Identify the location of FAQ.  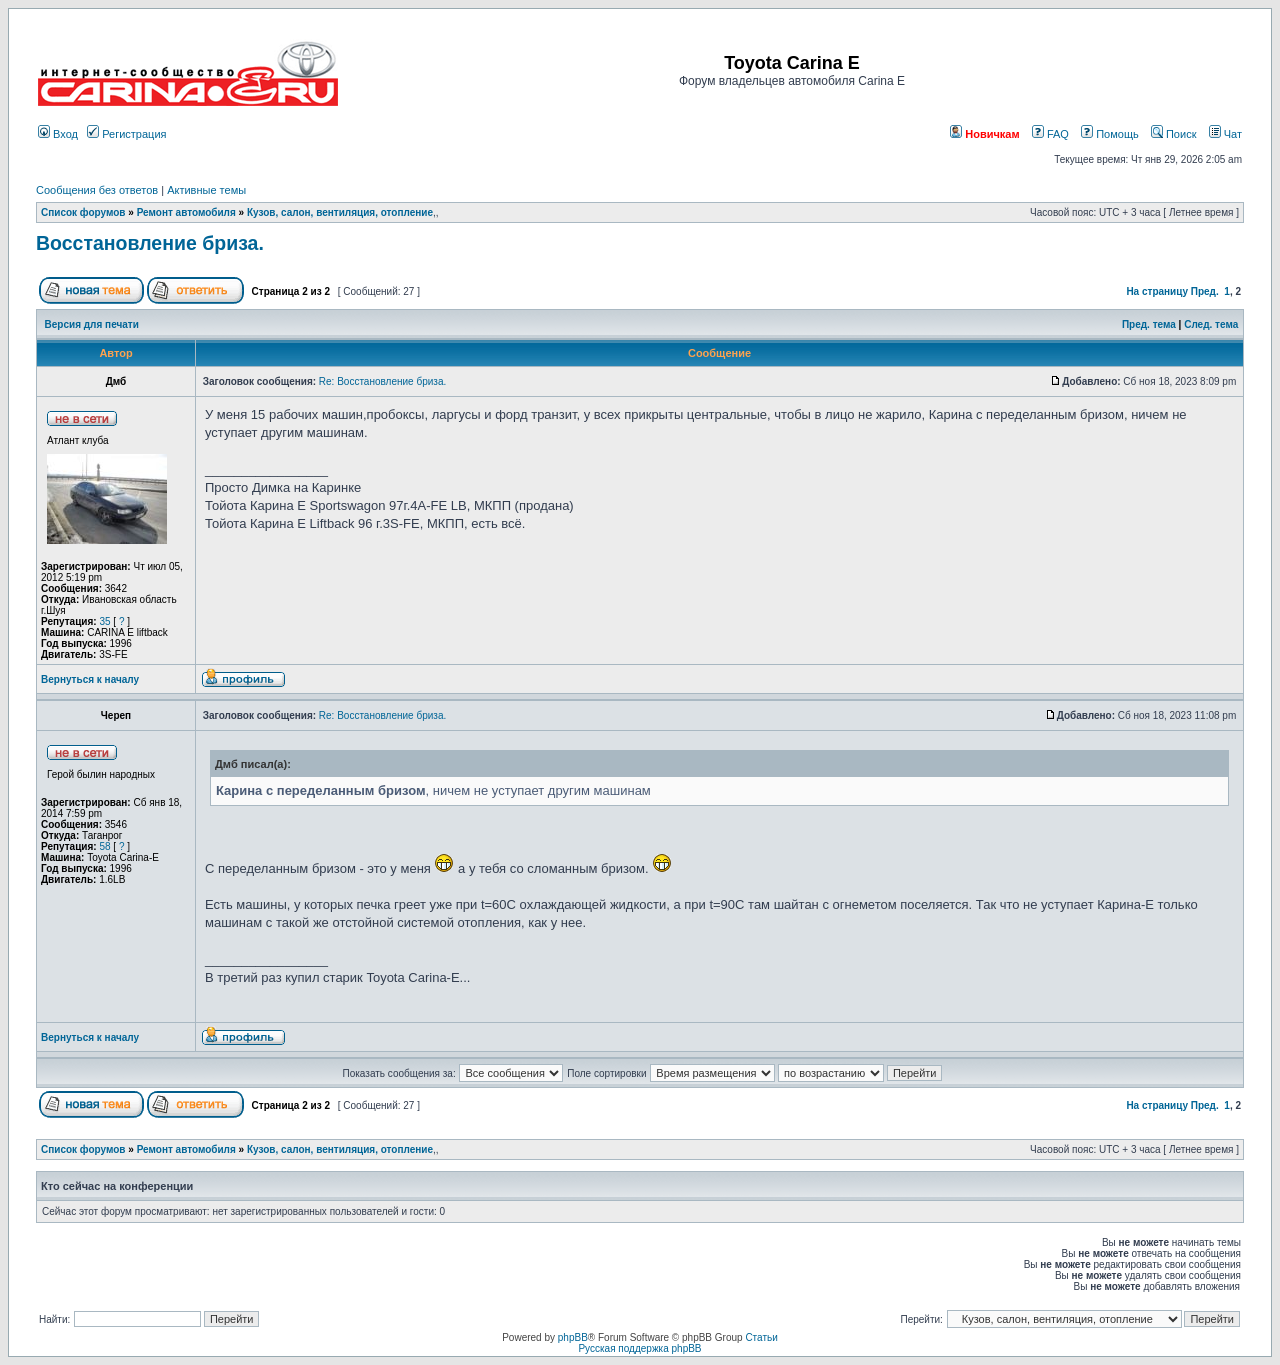
(1050, 134).